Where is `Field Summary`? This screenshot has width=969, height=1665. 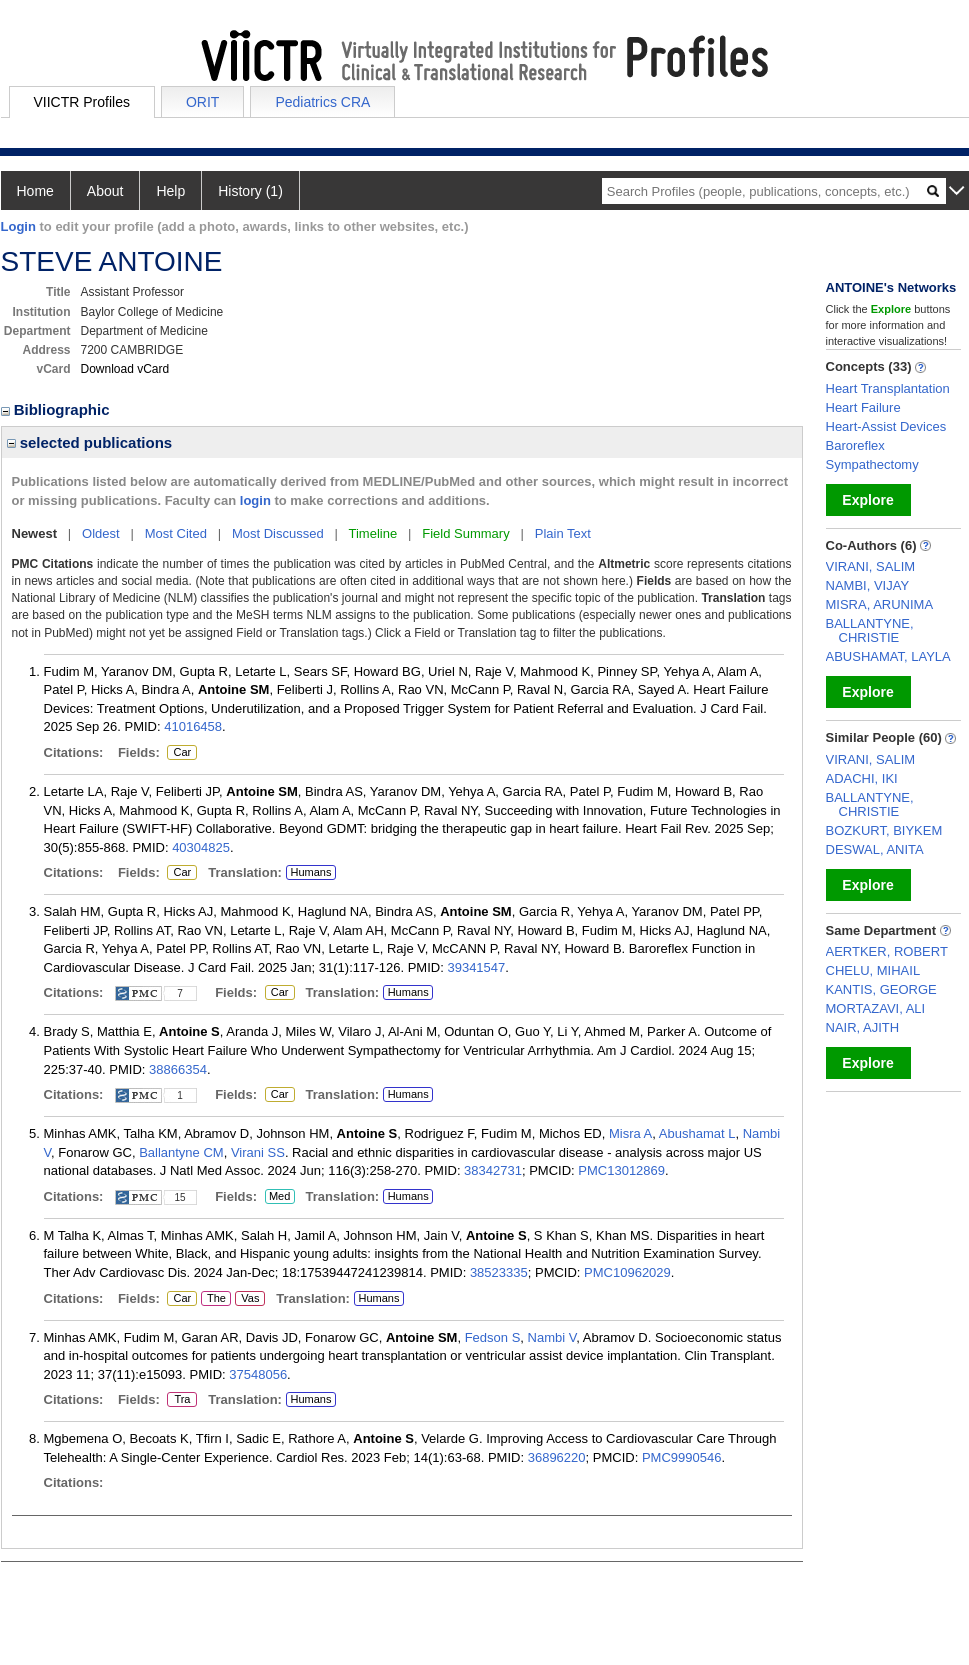
Field Summary is located at coordinates (465, 533).